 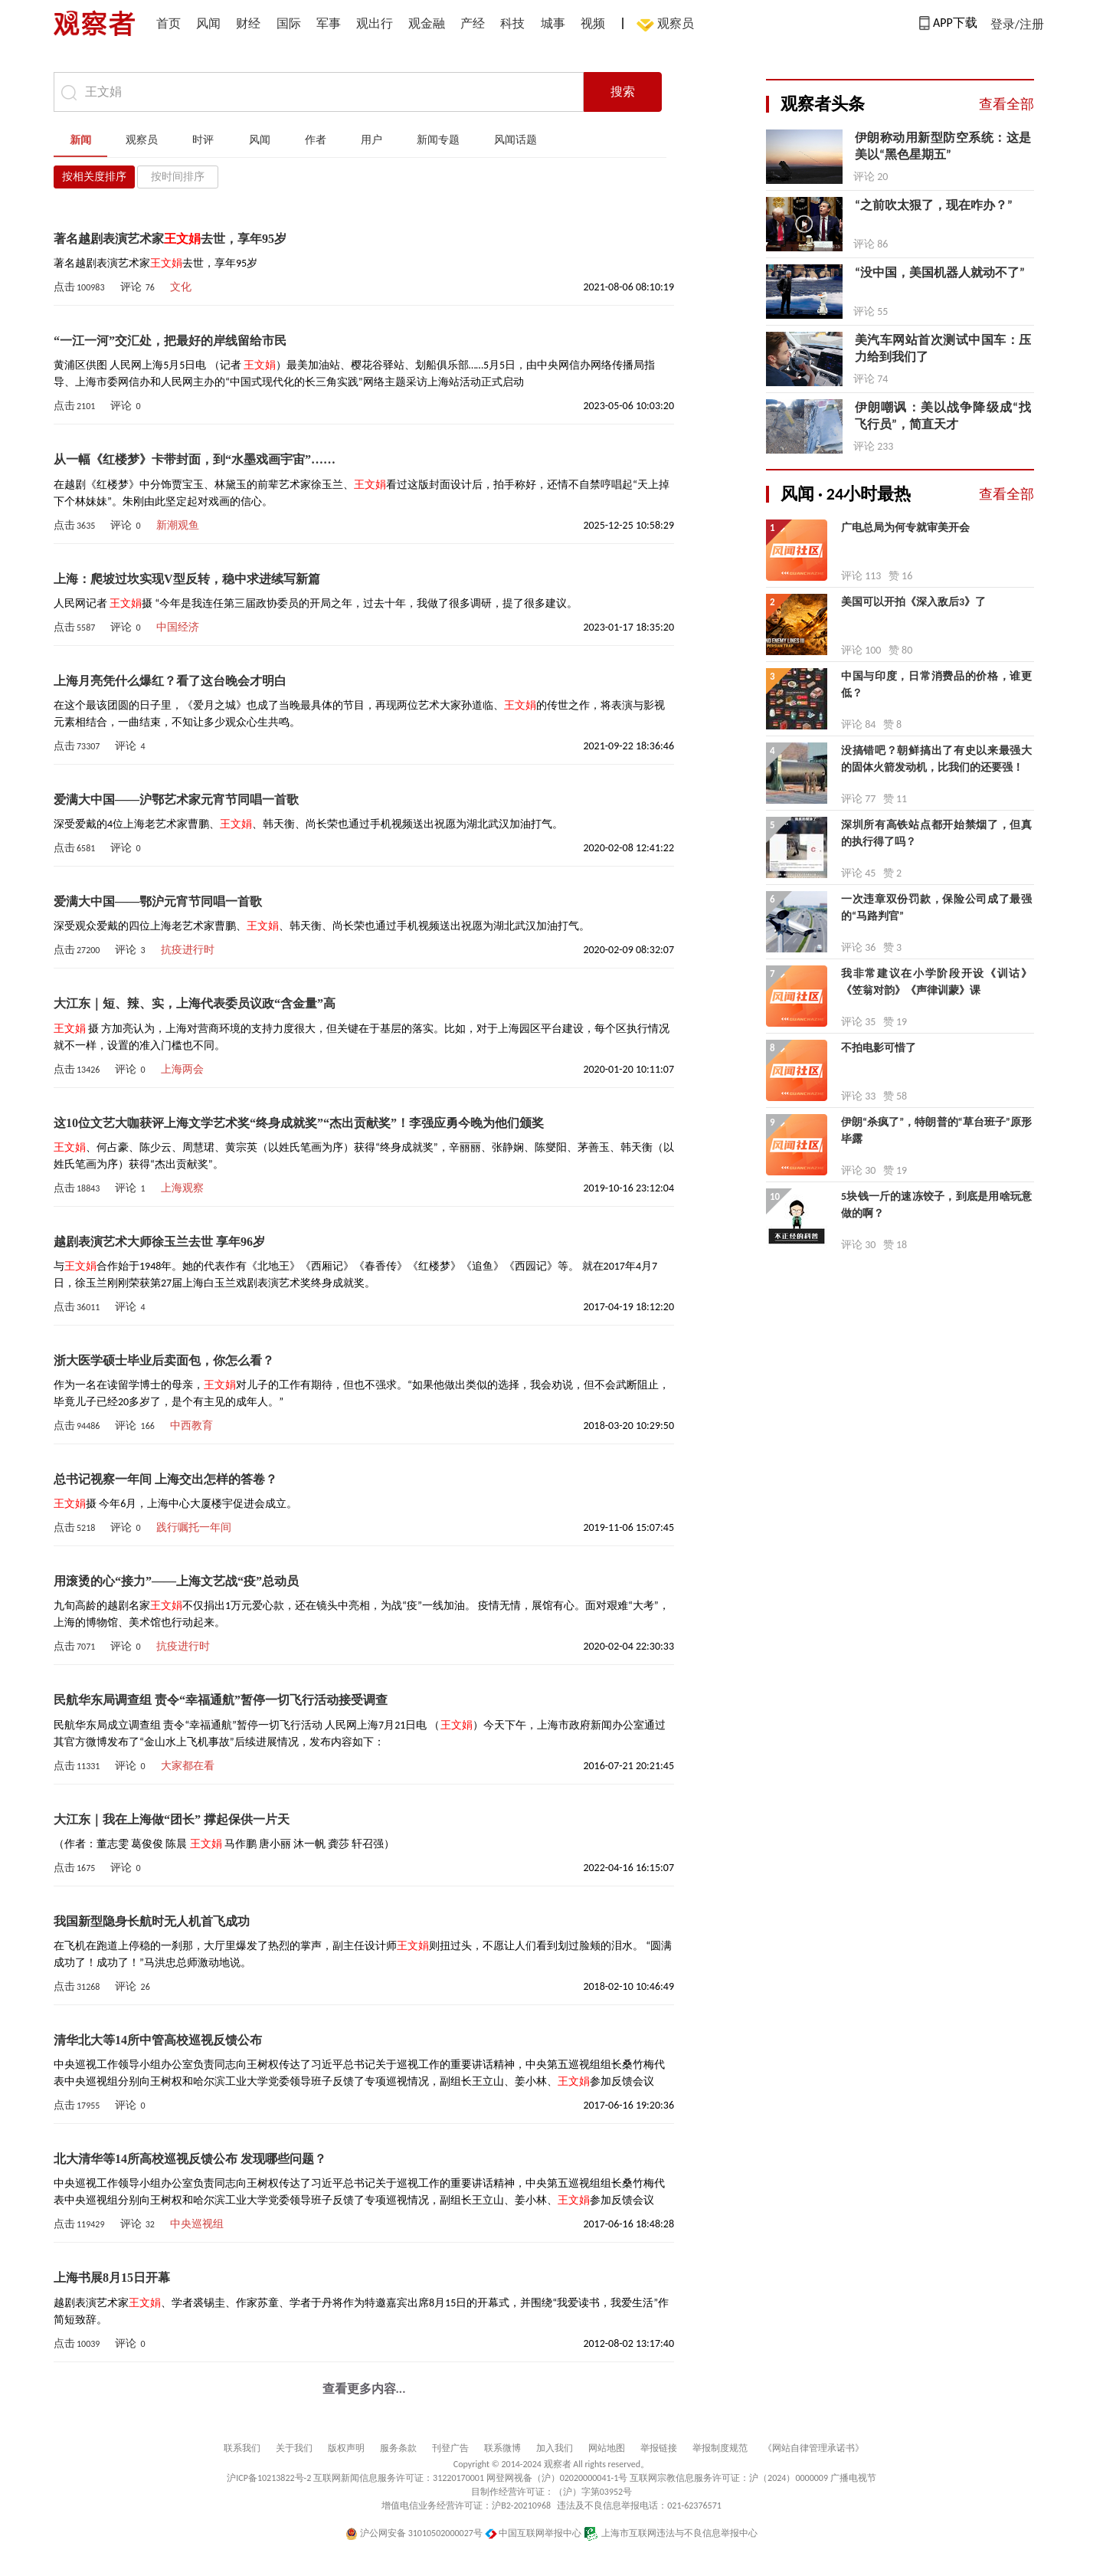 What do you see at coordinates (159, 1241) in the screenshot?
I see `越剧表演艺术大师徐玉兰去世 享年96岁` at bounding box center [159, 1241].